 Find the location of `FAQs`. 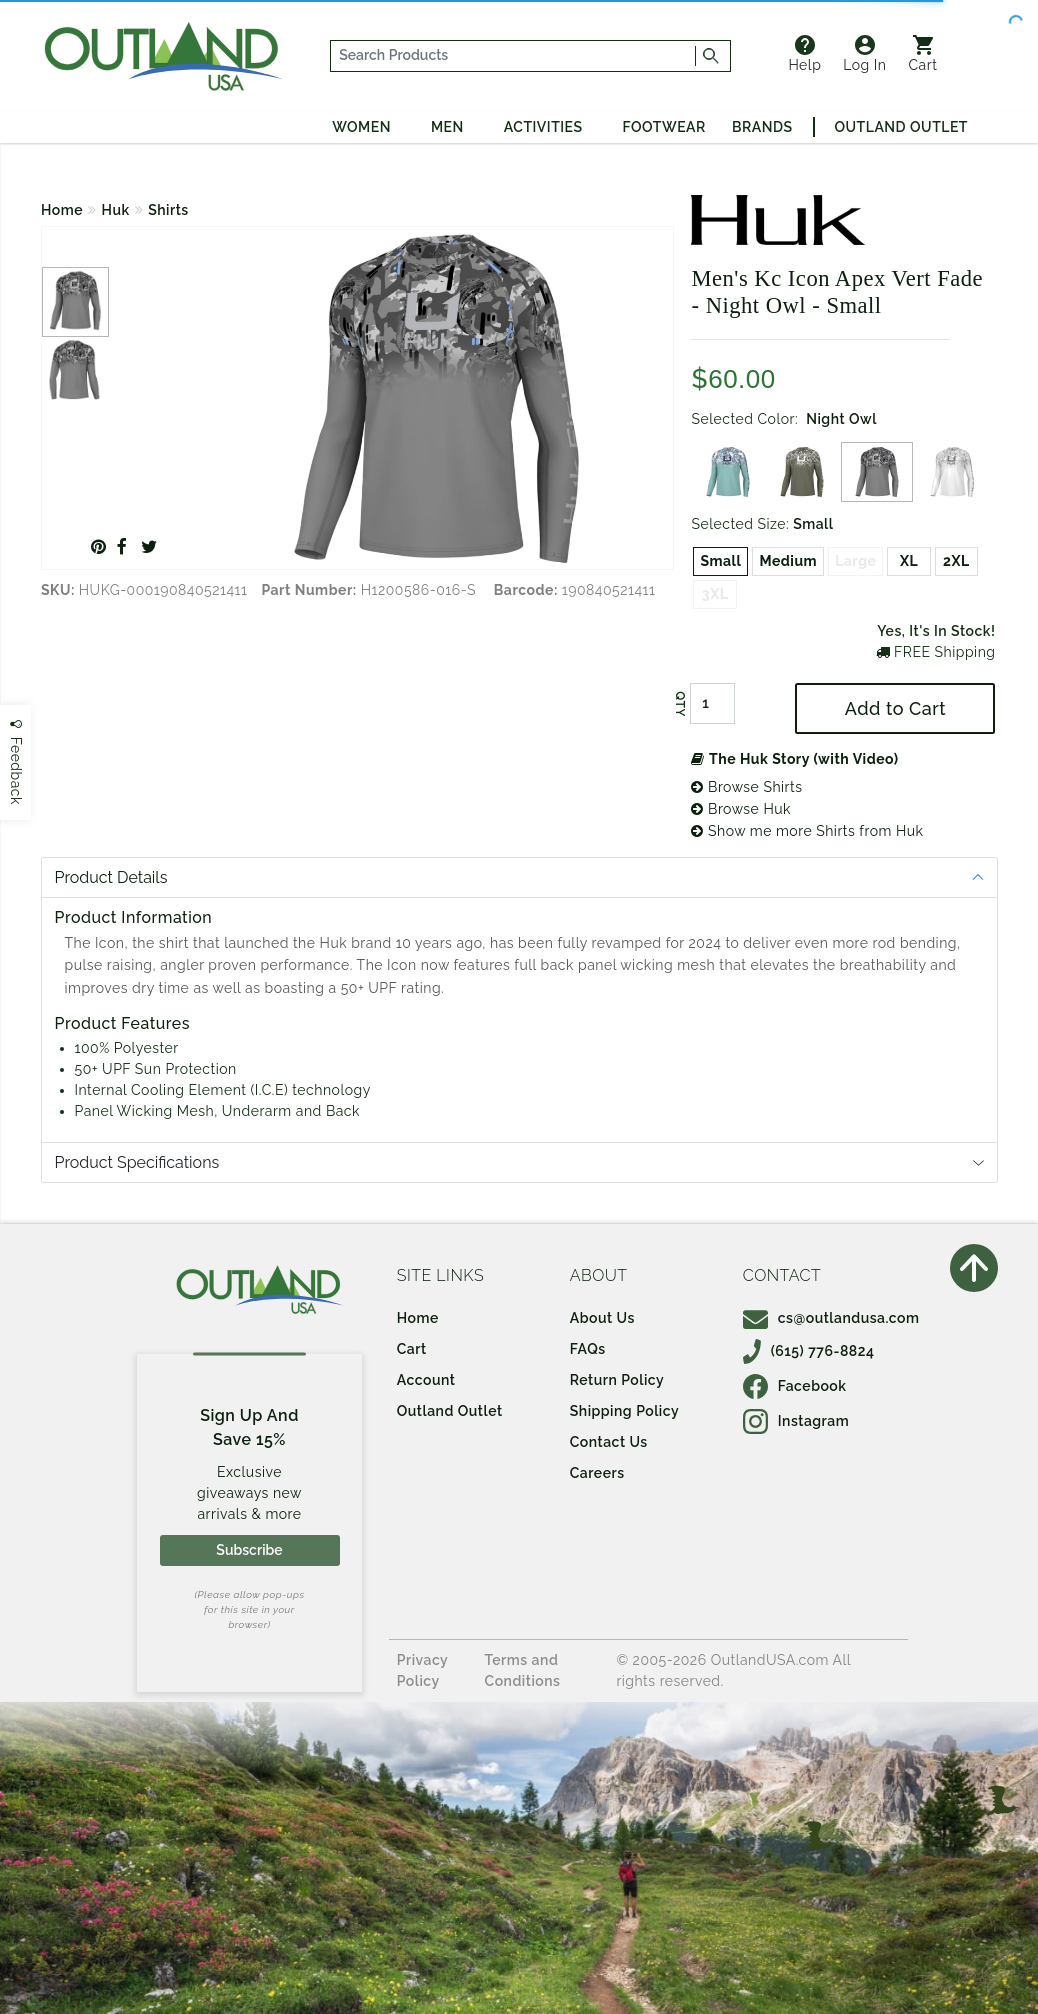

FAQs is located at coordinates (588, 1349).